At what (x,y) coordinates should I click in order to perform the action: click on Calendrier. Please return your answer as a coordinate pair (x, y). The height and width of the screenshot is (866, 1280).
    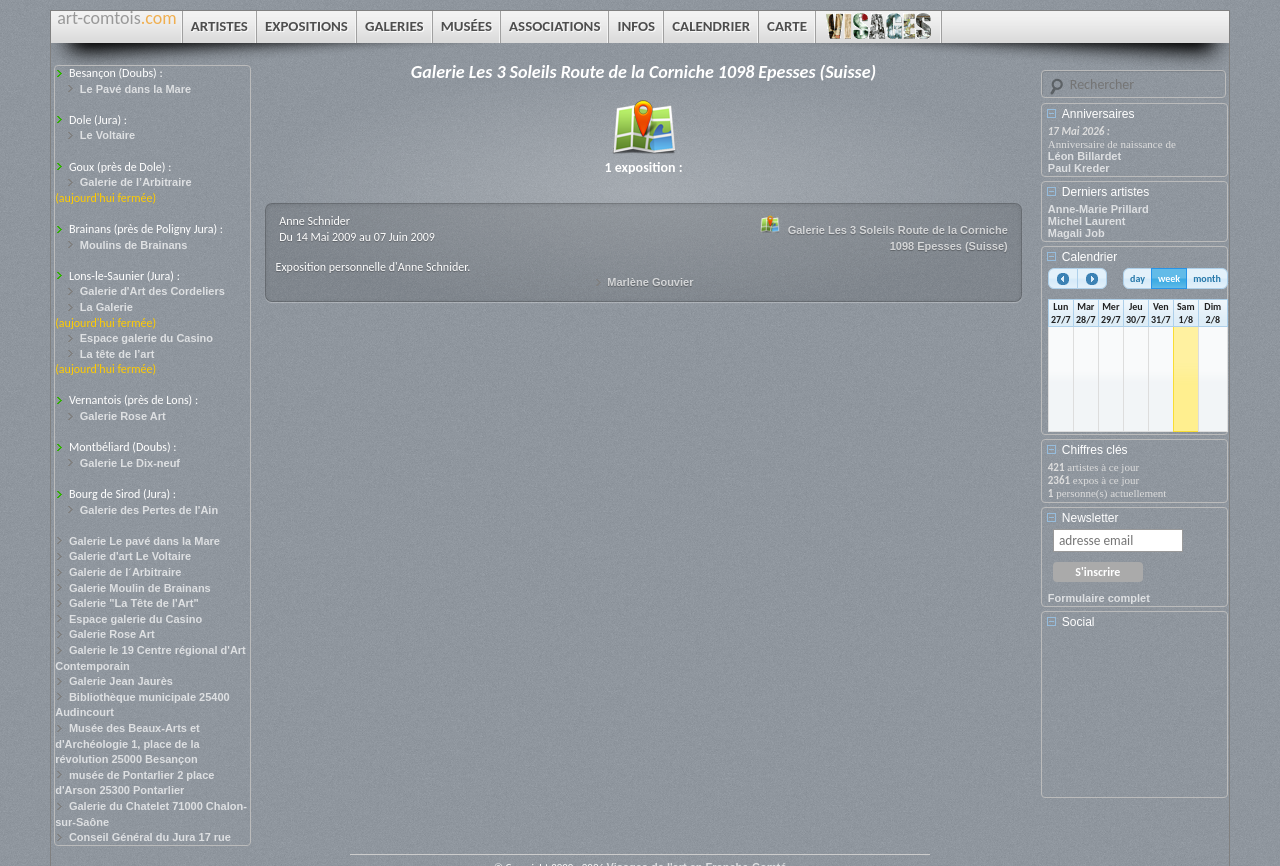
    Looking at the image, I should click on (1089, 257).